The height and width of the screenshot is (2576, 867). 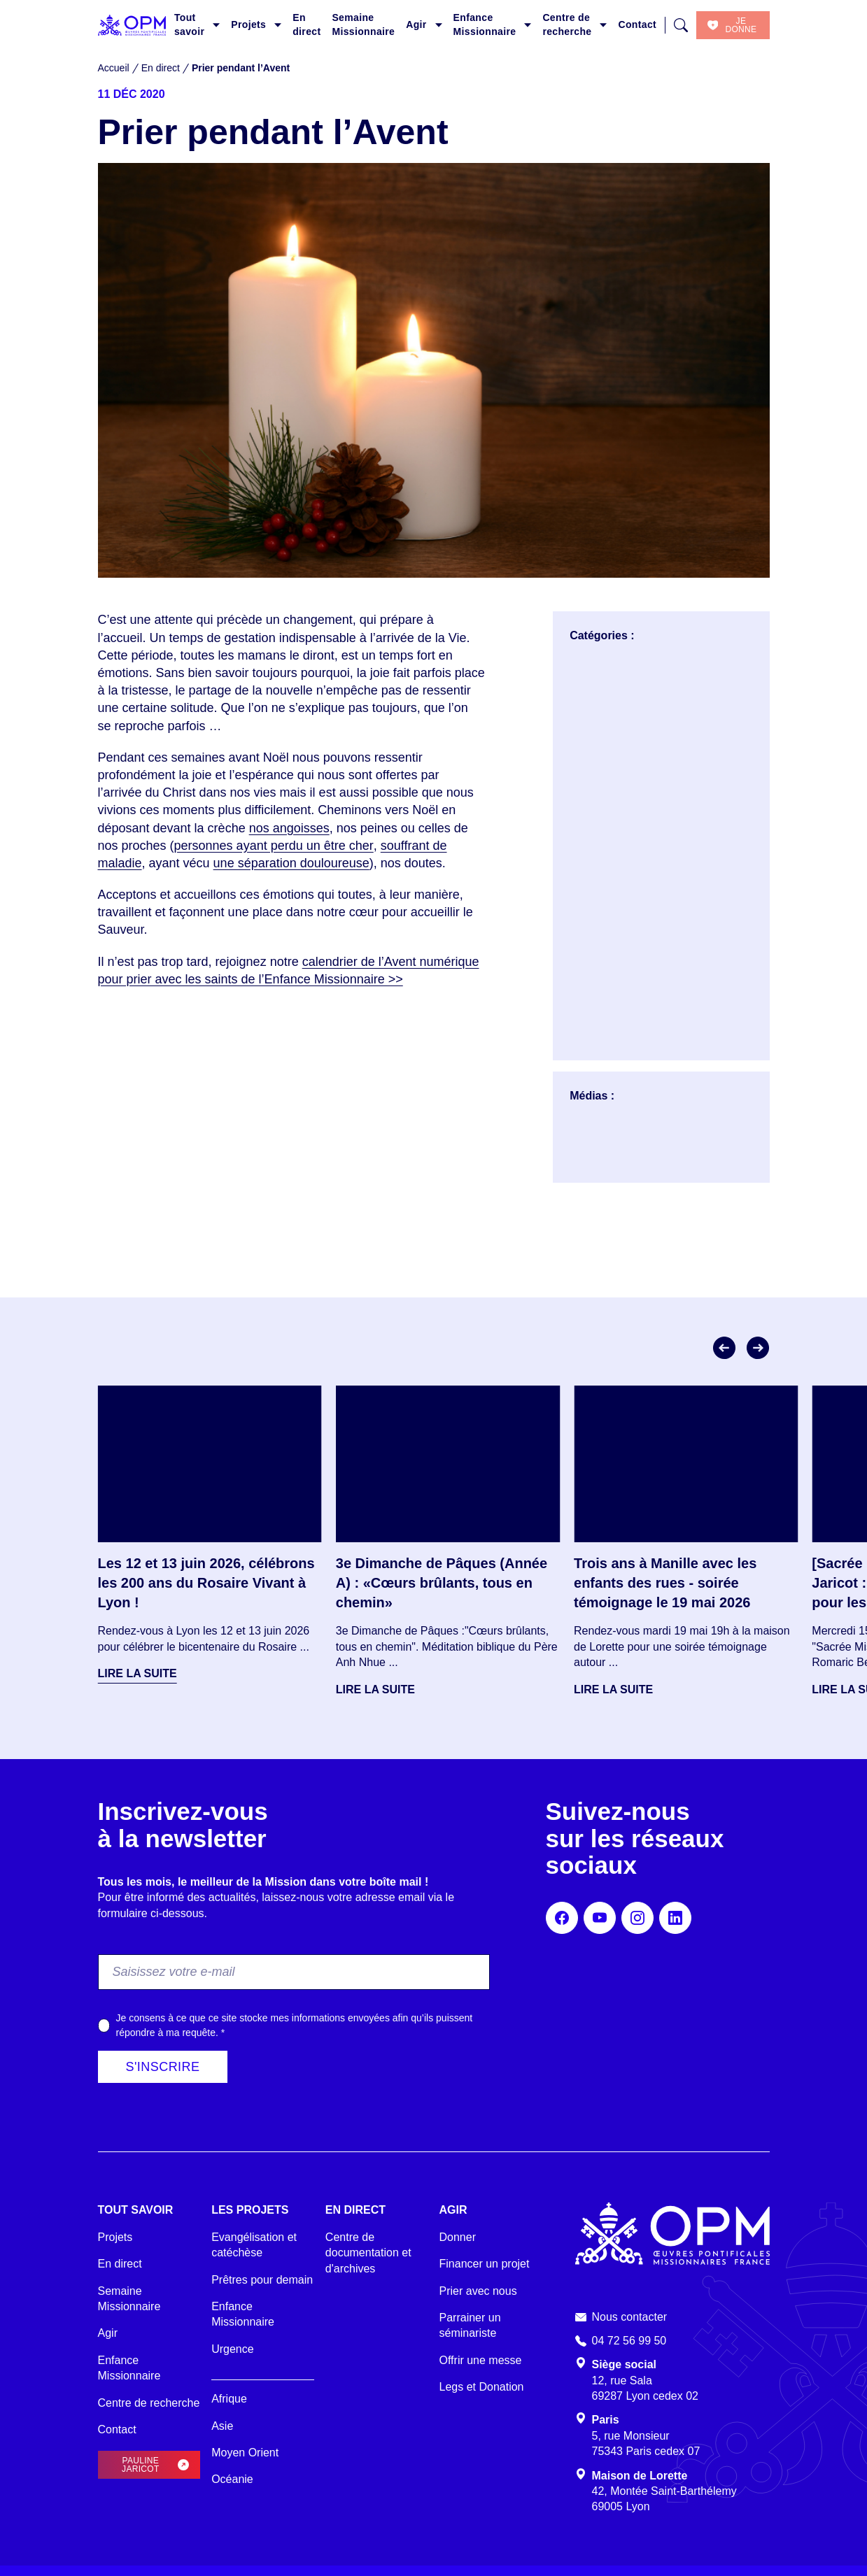 I want to click on Asie, so click(x=222, y=2426).